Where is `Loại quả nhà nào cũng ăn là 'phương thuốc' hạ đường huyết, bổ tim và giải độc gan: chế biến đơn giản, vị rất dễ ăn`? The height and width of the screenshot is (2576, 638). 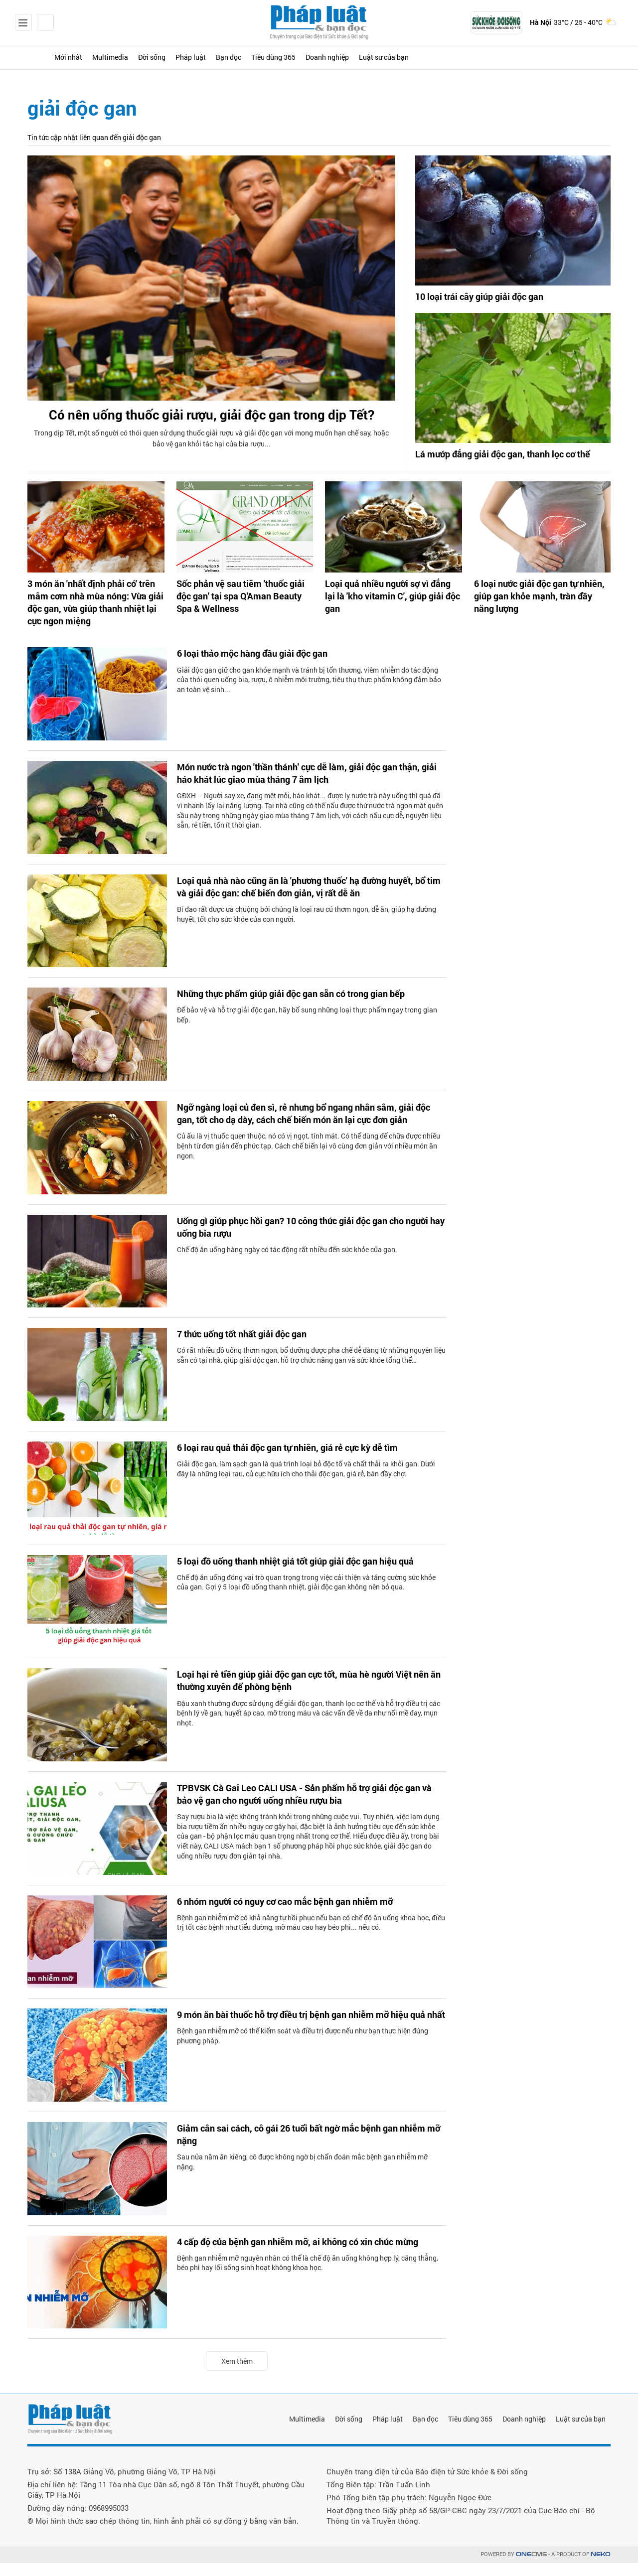 Loại quả nhà nào cũng ăn là 'phương thuốc' hạ đường huyết, bổ tim và giải độc gan: chế biến đơn giản, vị rất dễ ăn is located at coordinates (309, 901).